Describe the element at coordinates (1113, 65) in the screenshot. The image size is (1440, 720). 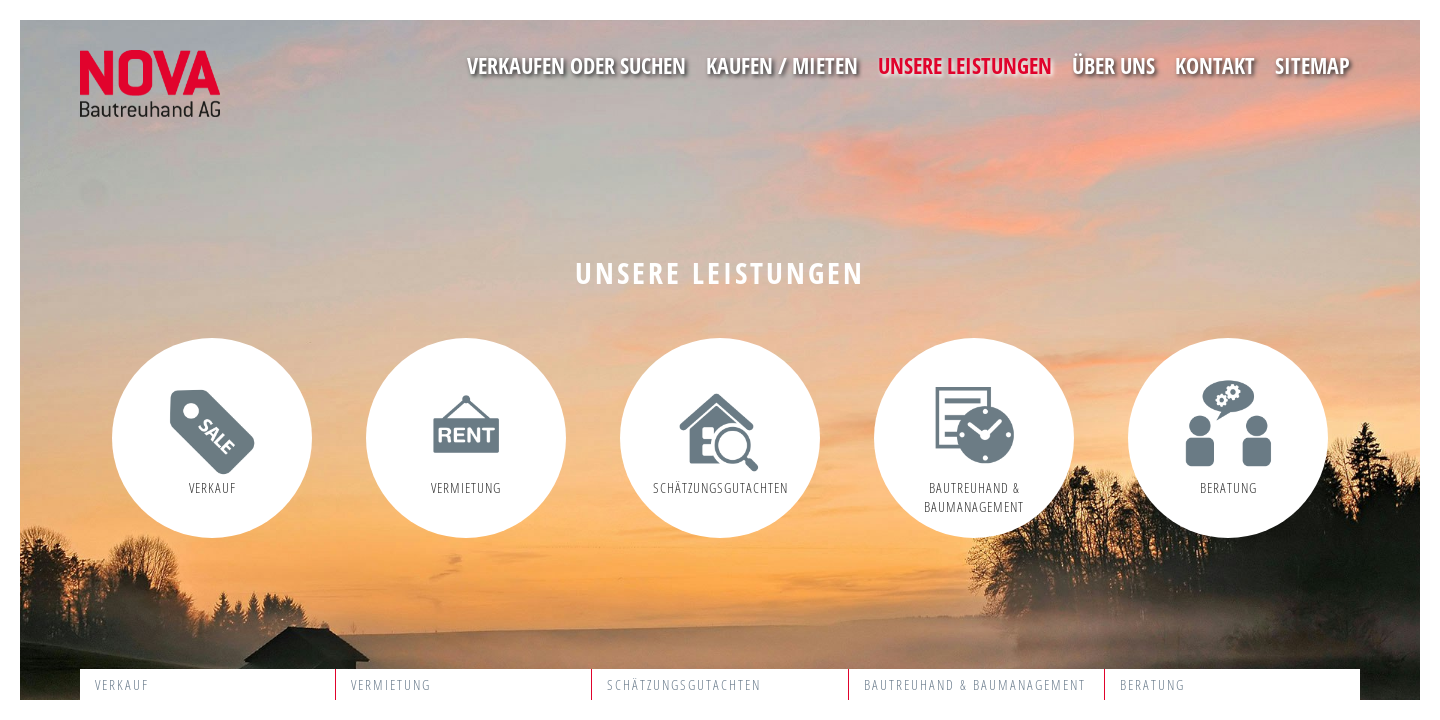
I see `Über uns` at that location.